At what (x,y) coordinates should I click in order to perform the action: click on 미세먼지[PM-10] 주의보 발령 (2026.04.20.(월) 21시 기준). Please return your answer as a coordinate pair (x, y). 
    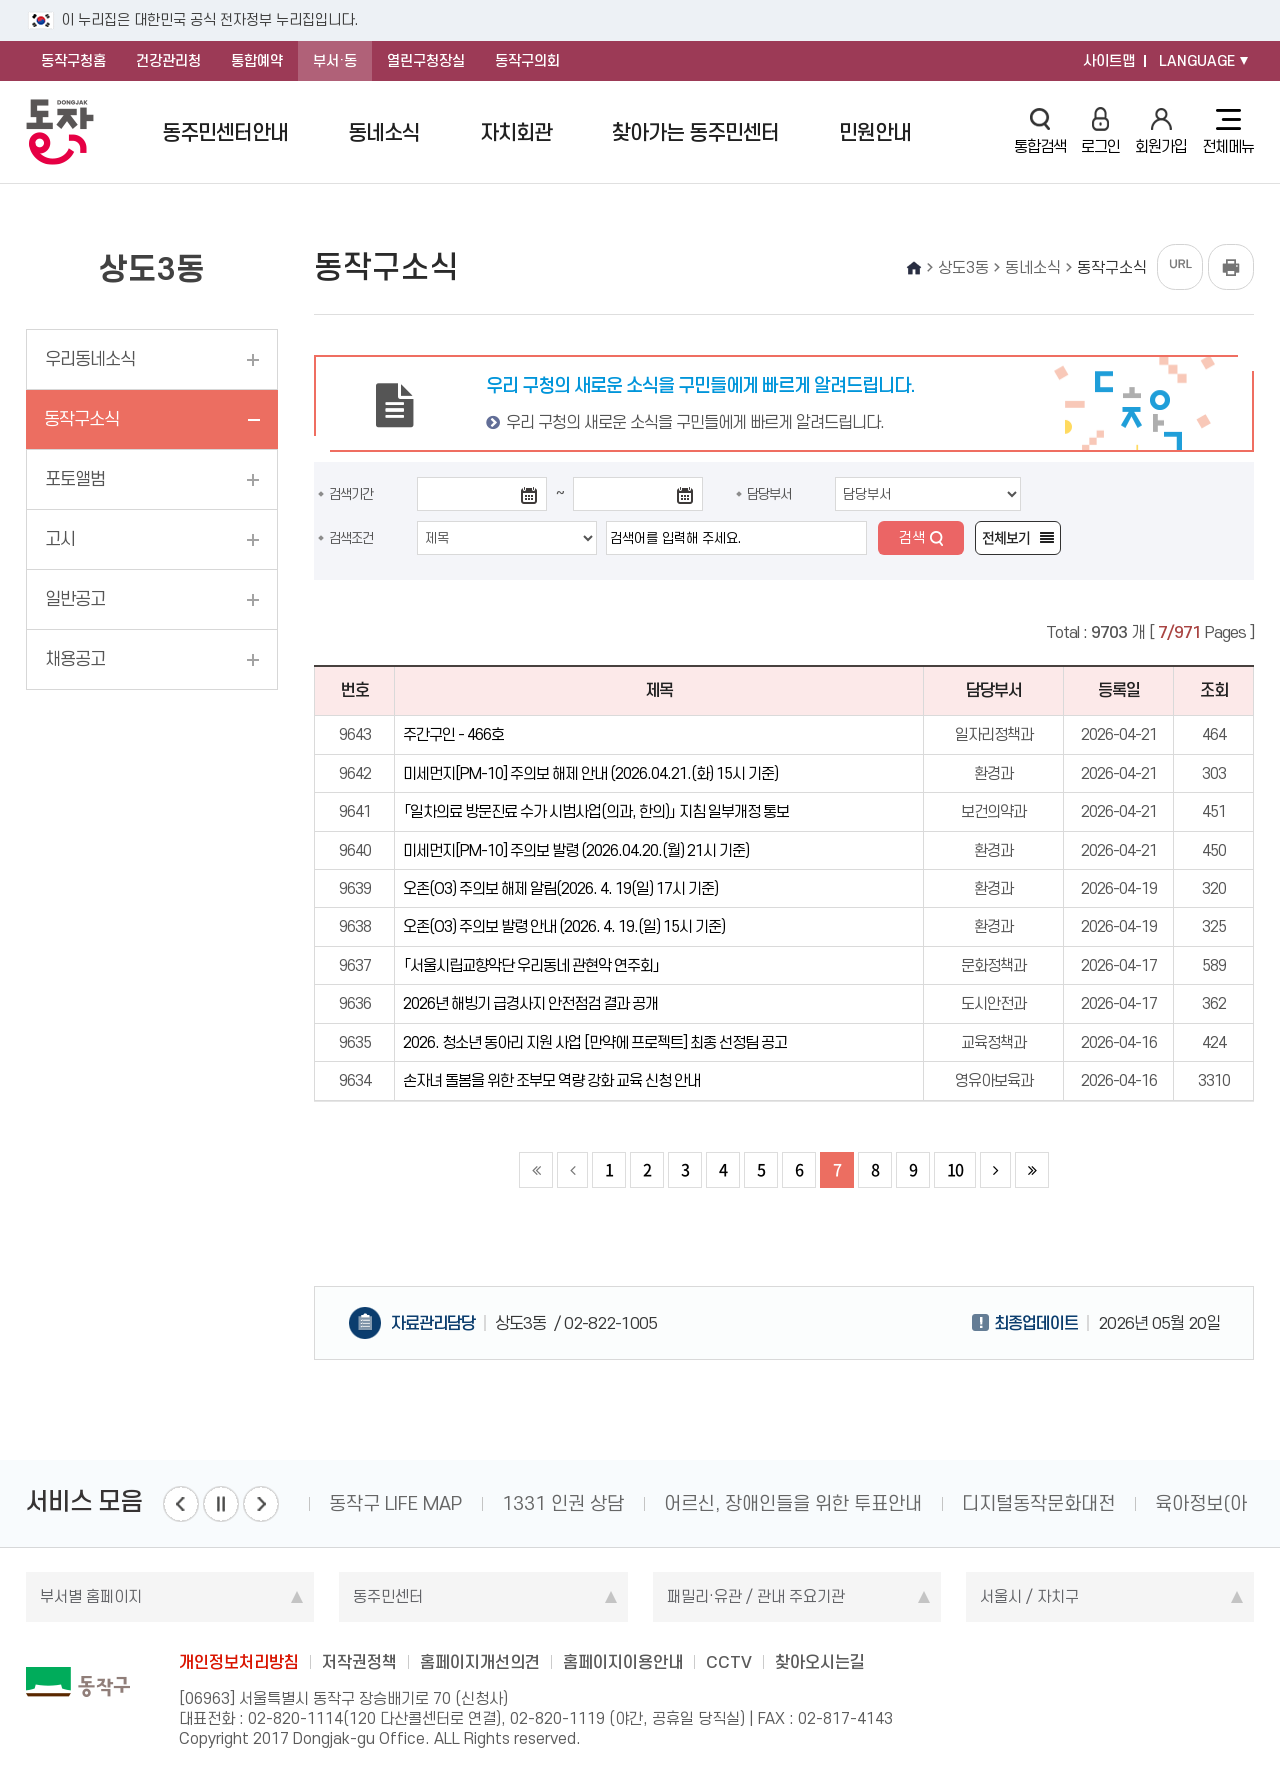
    Looking at the image, I should click on (576, 850).